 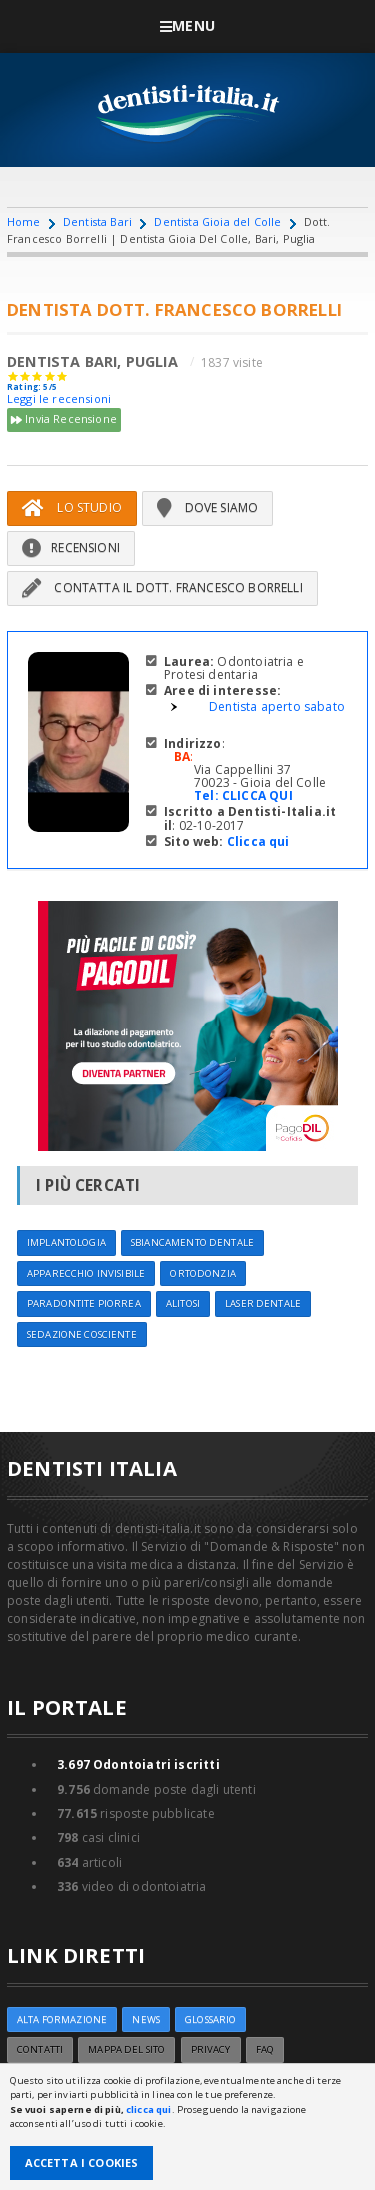 I want to click on Contatti, so click(x=40, y=2049).